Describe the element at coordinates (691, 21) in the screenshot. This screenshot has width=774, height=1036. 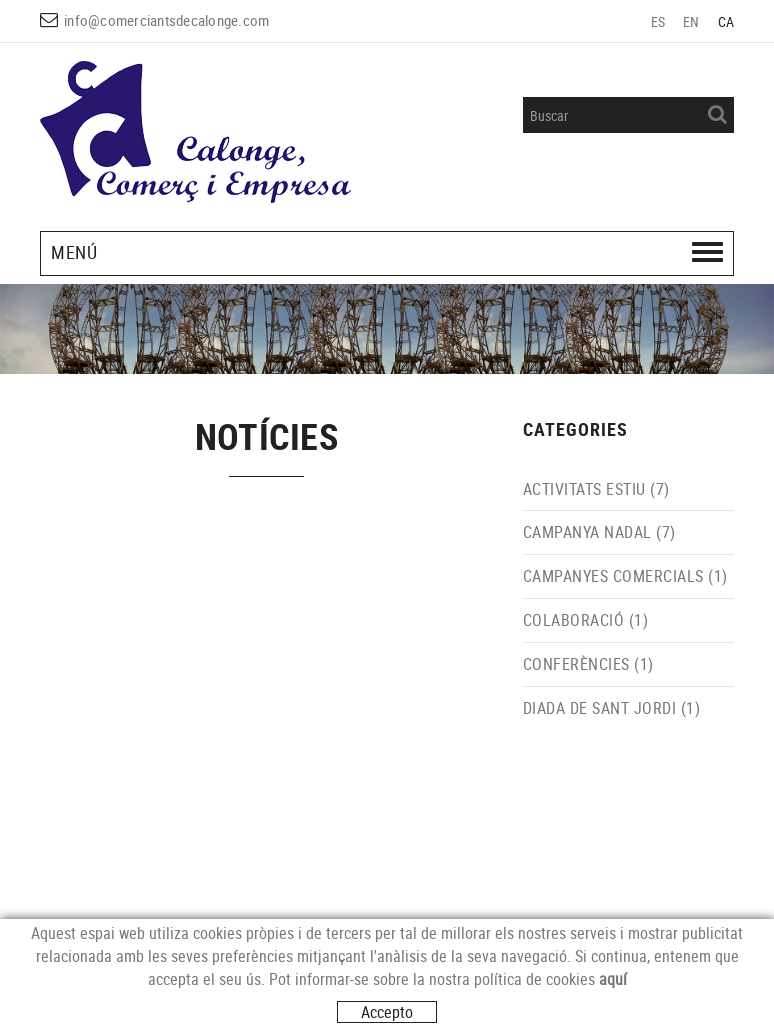
I see `EN` at that location.